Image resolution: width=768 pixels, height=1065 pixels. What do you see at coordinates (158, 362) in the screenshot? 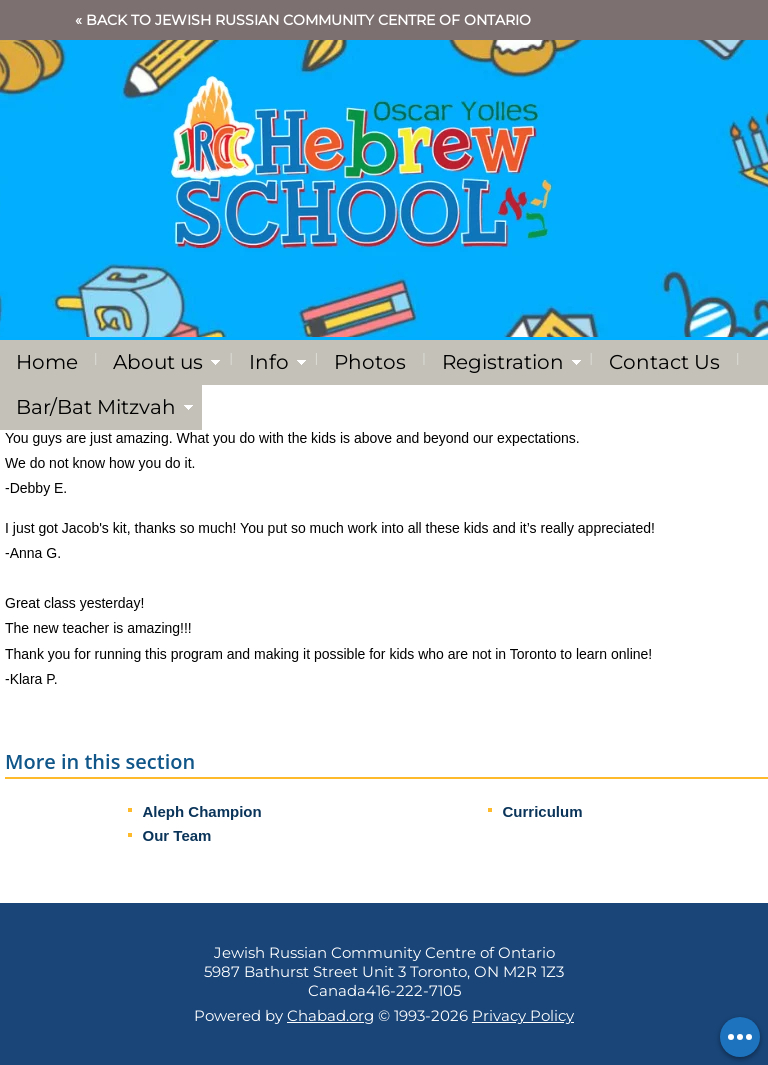
I see `About us` at bounding box center [158, 362].